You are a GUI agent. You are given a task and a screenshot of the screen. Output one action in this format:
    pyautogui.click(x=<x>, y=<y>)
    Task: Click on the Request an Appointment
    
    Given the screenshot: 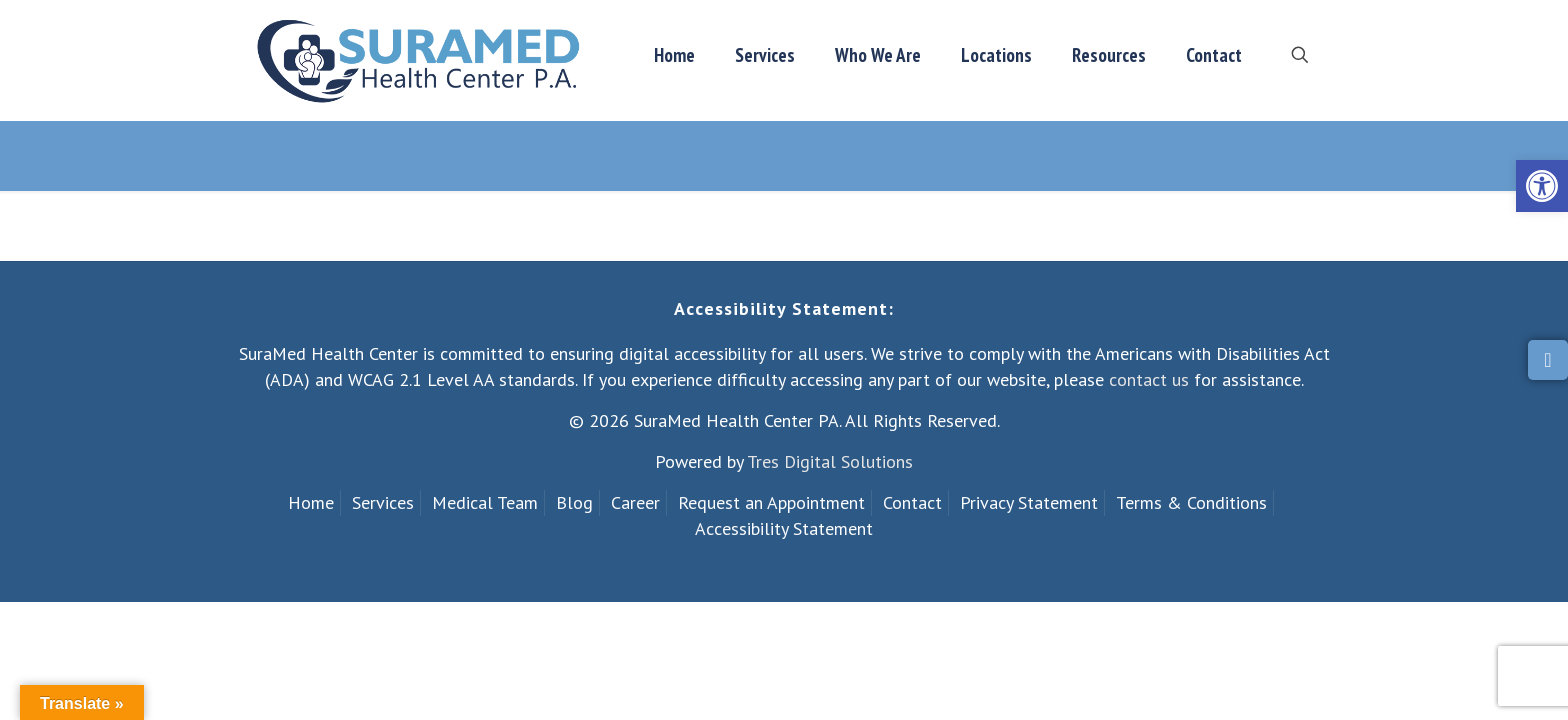 What is the action you would take?
    pyautogui.click(x=771, y=502)
    